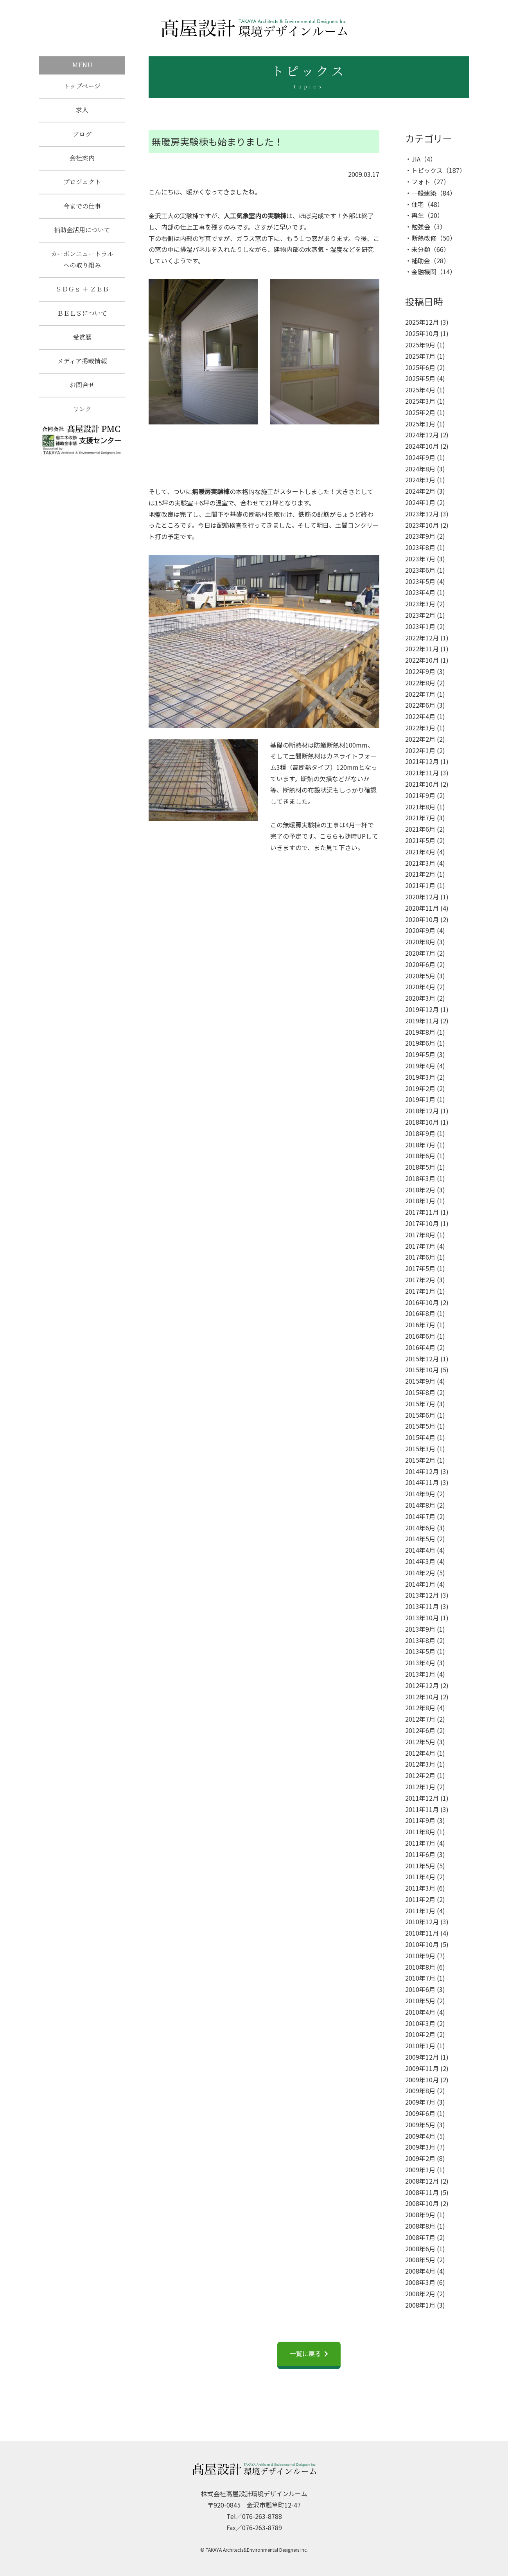  What do you see at coordinates (420, 1820) in the screenshot?
I see `2011年9月` at bounding box center [420, 1820].